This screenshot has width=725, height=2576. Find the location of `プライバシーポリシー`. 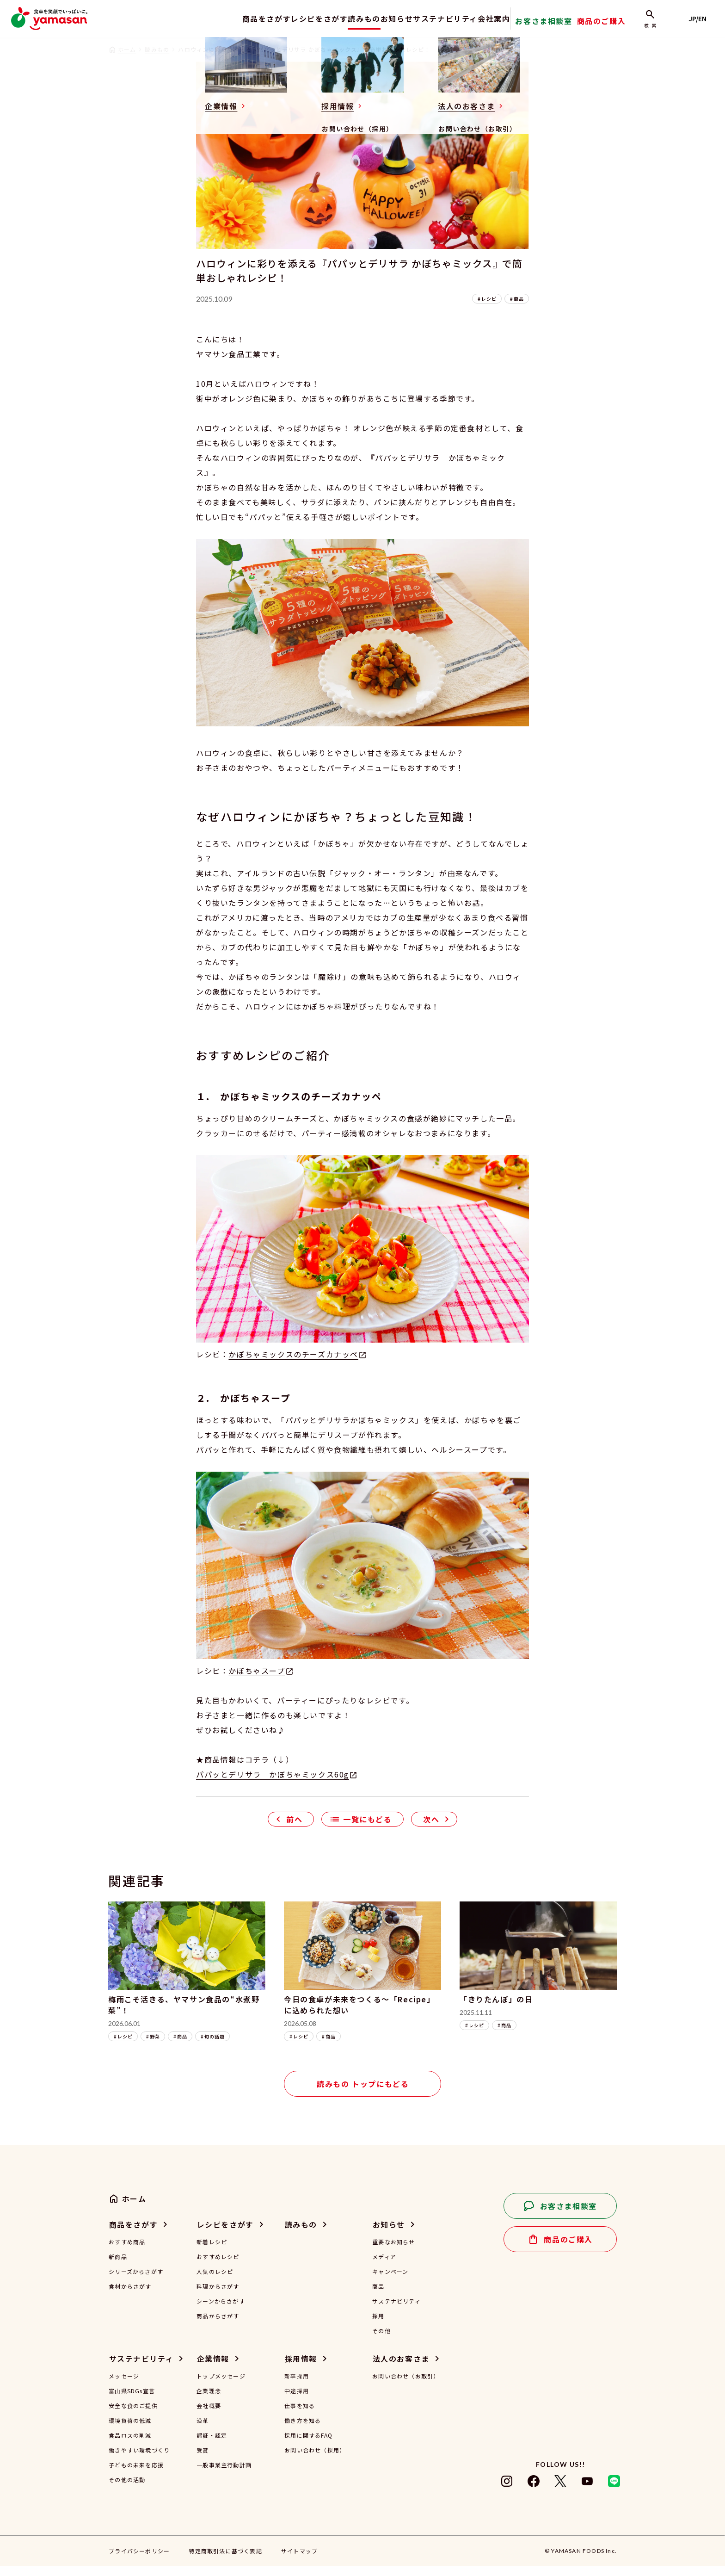

プライバシーポリシー is located at coordinates (139, 2561).